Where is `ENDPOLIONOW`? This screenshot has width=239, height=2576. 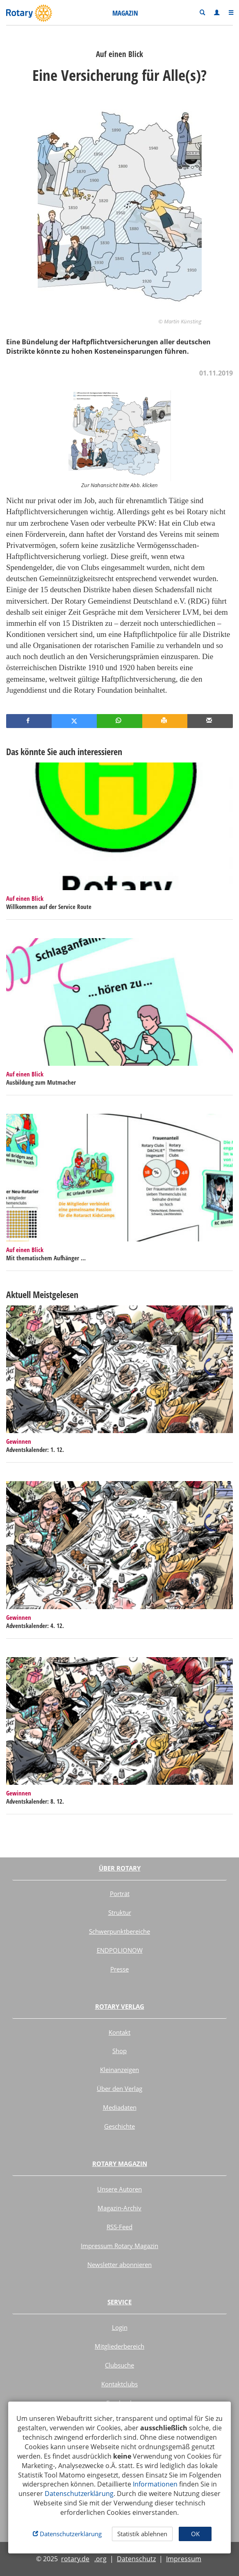
ENDPOLIONOW is located at coordinates (120, 1950).